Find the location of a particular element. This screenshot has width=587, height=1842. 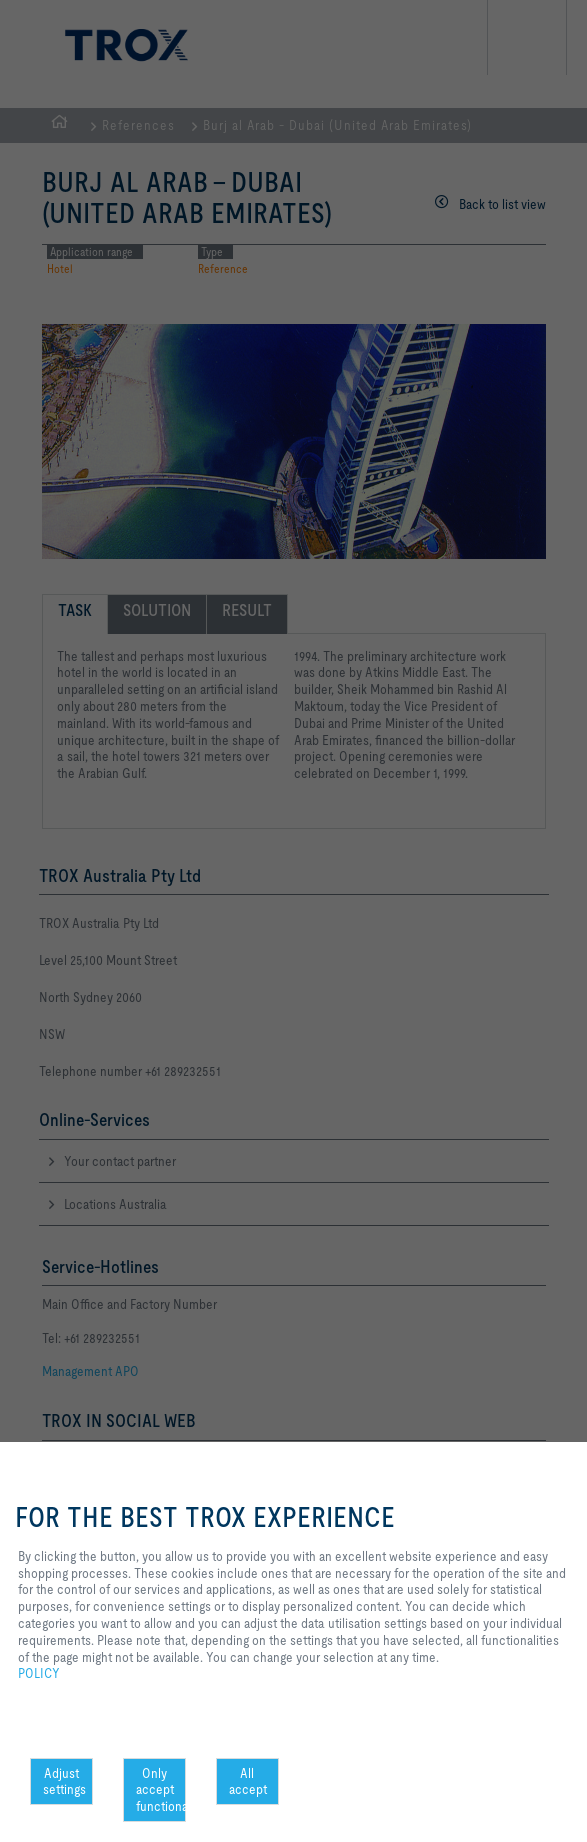

All accept is located at coordinates (248, 1781).